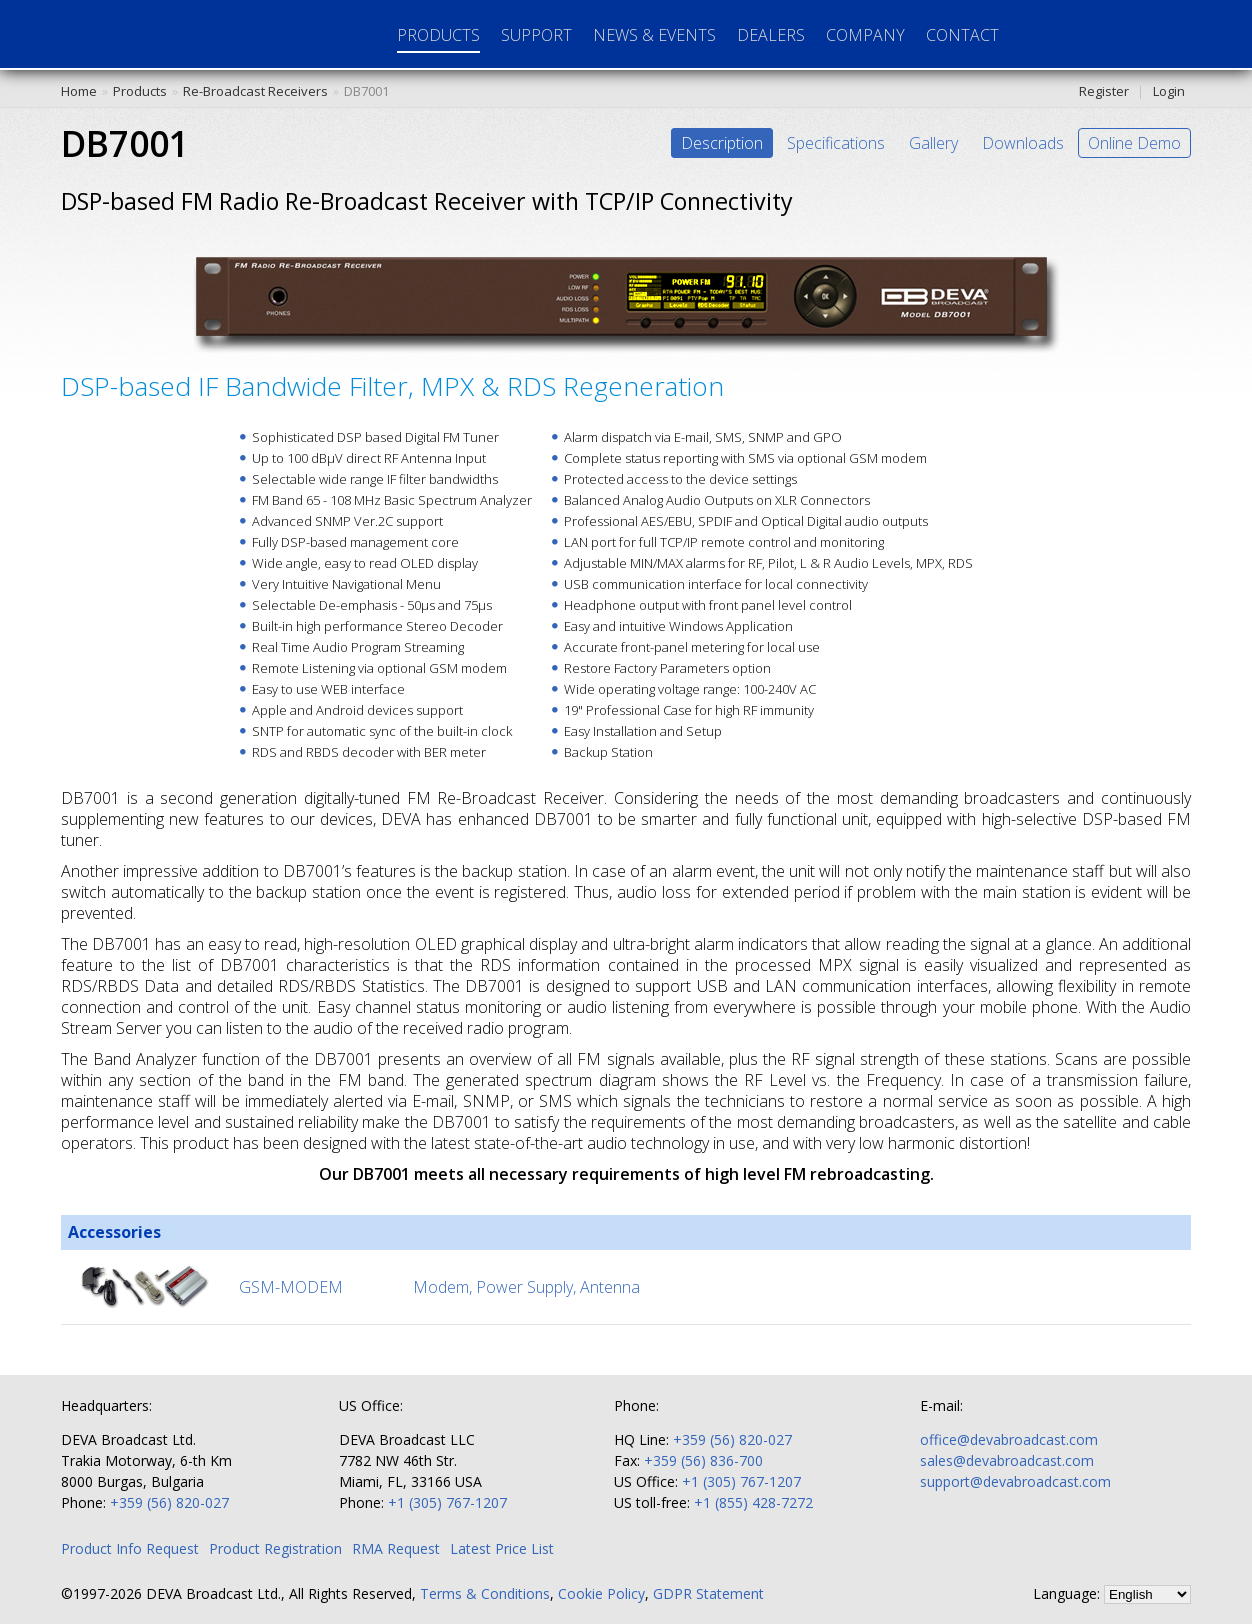  I want to click on +1 (855) 428-7272, so click(753, 1502).